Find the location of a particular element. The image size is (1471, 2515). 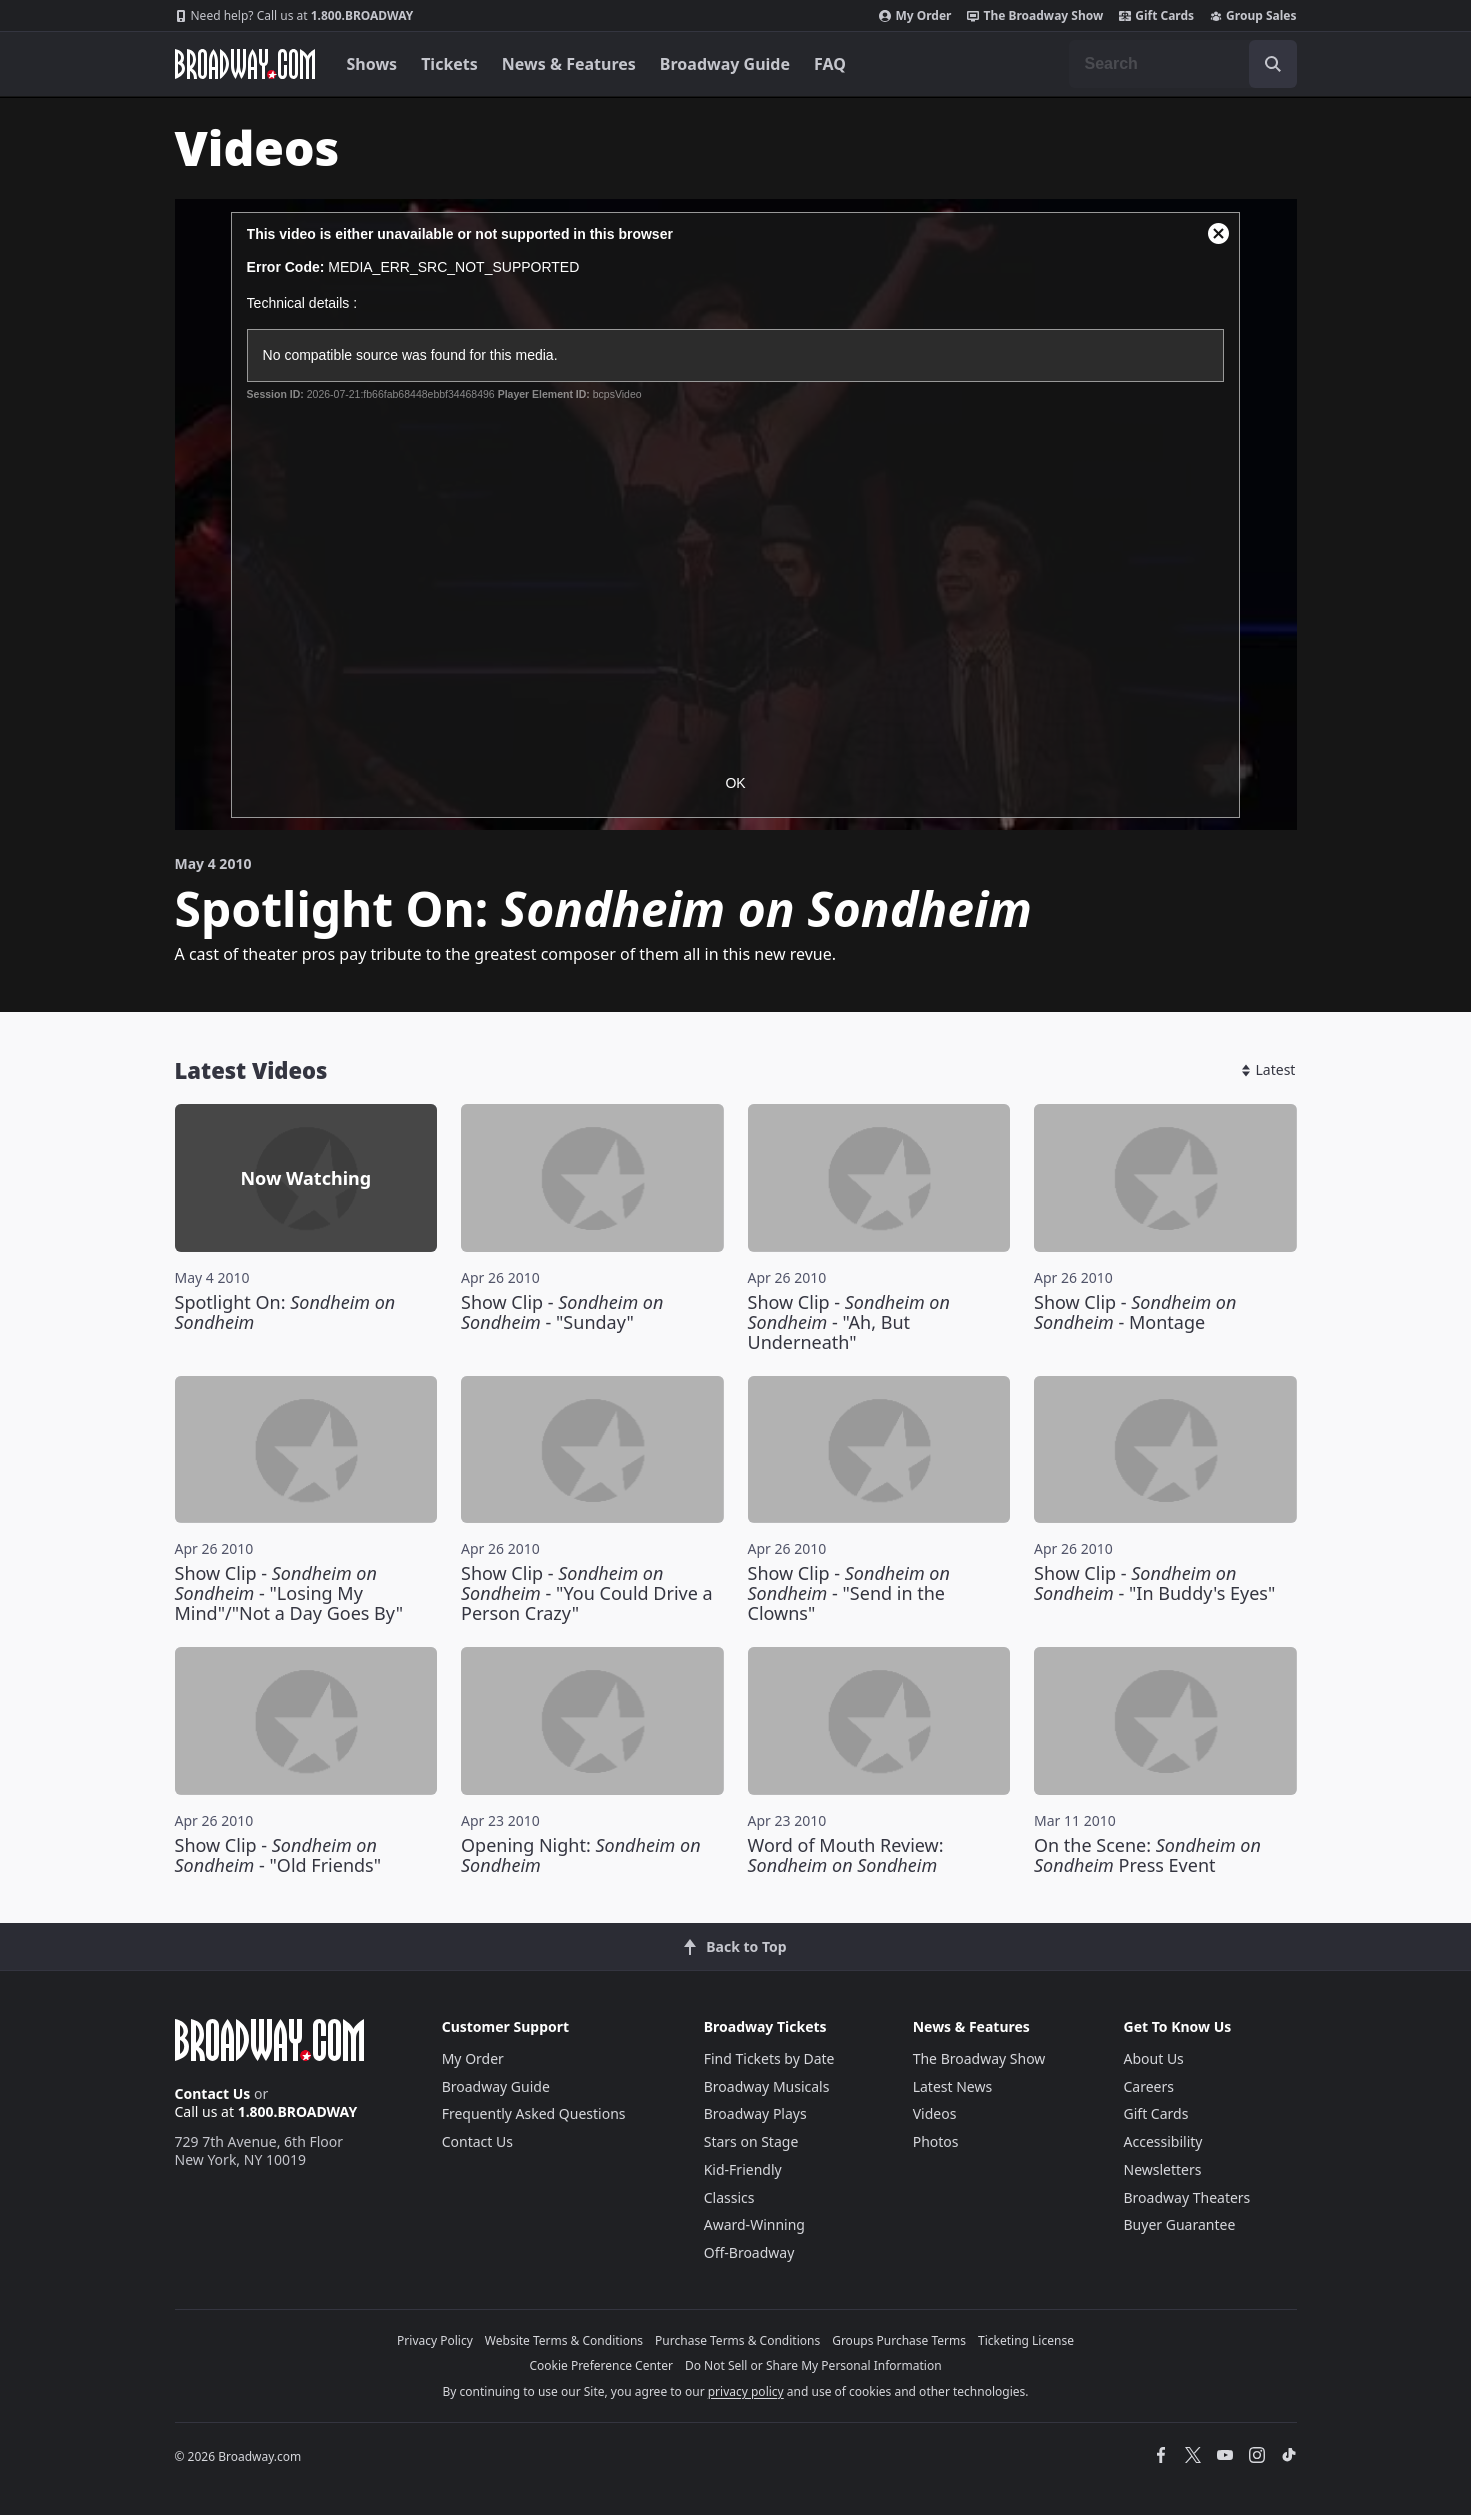

Opening Night: is located at coordinates (581, 1855).